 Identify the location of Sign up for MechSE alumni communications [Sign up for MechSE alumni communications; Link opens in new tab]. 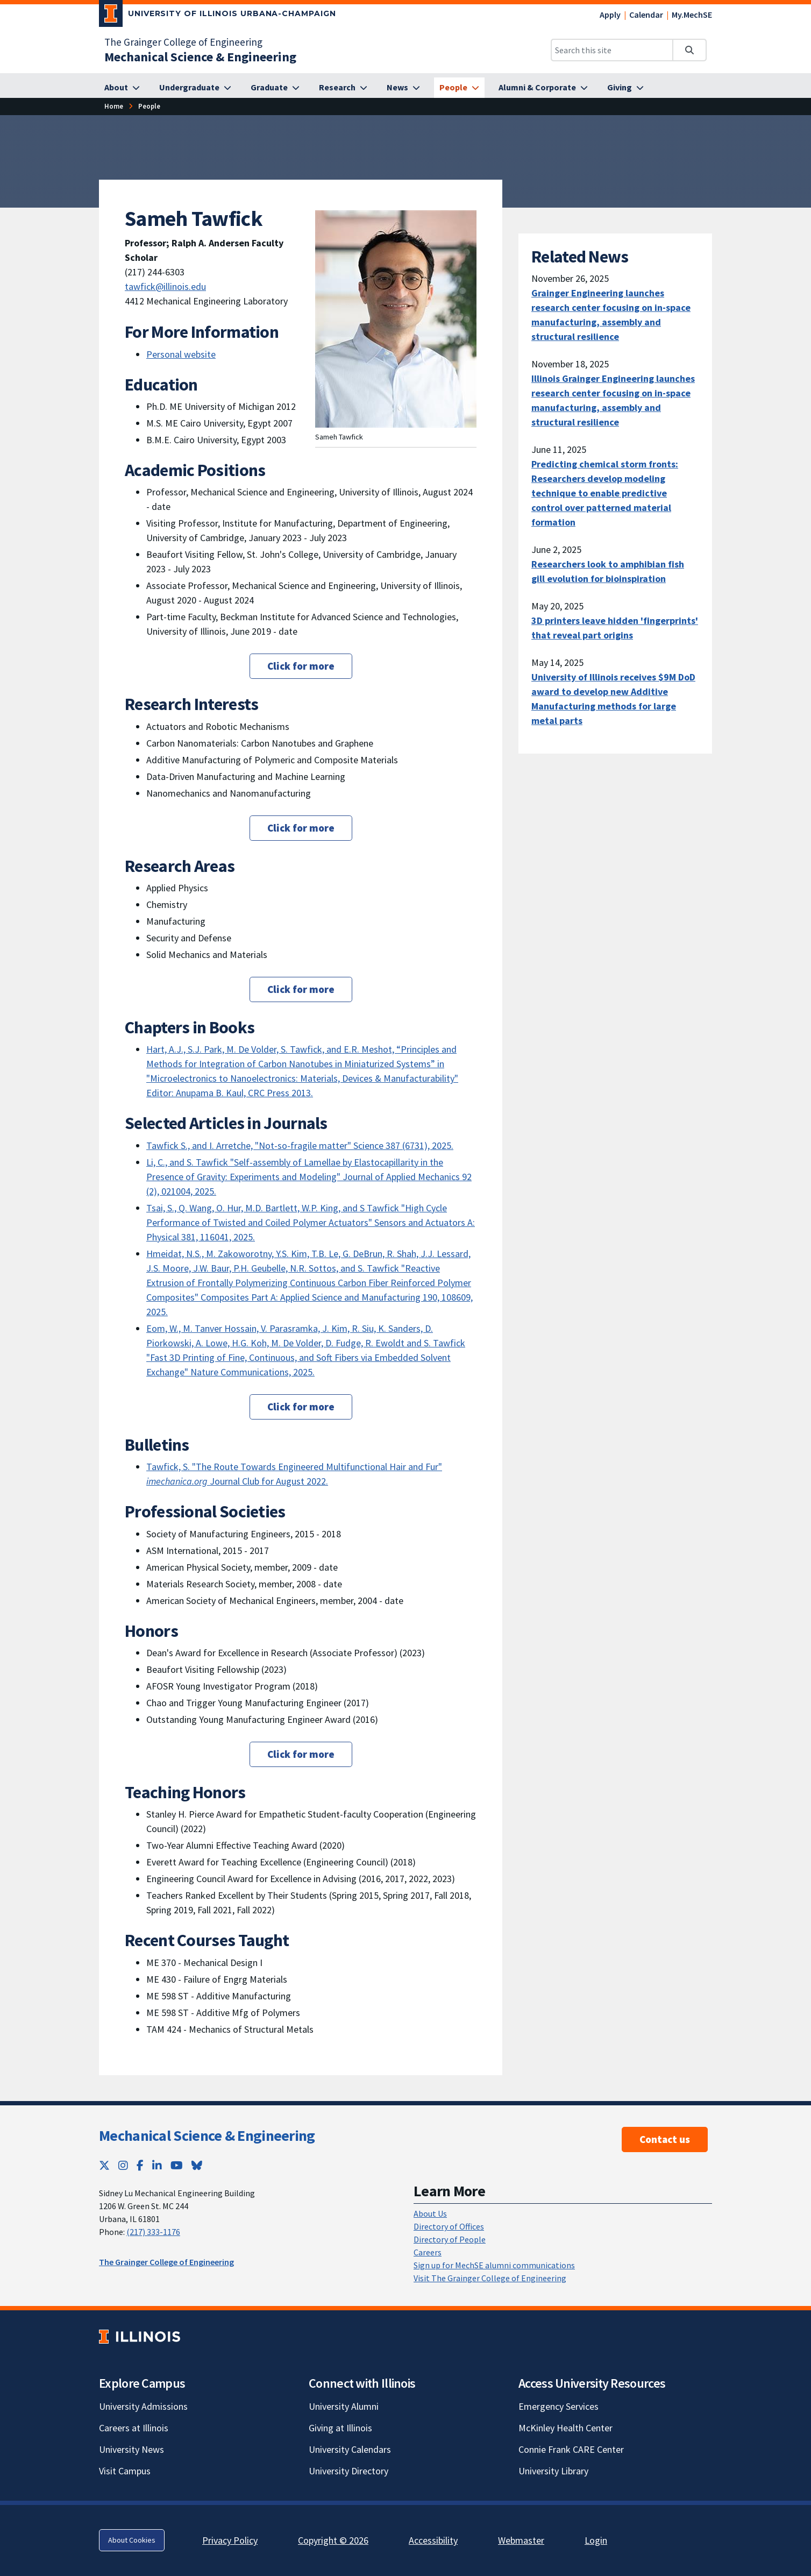
(494, 2265).